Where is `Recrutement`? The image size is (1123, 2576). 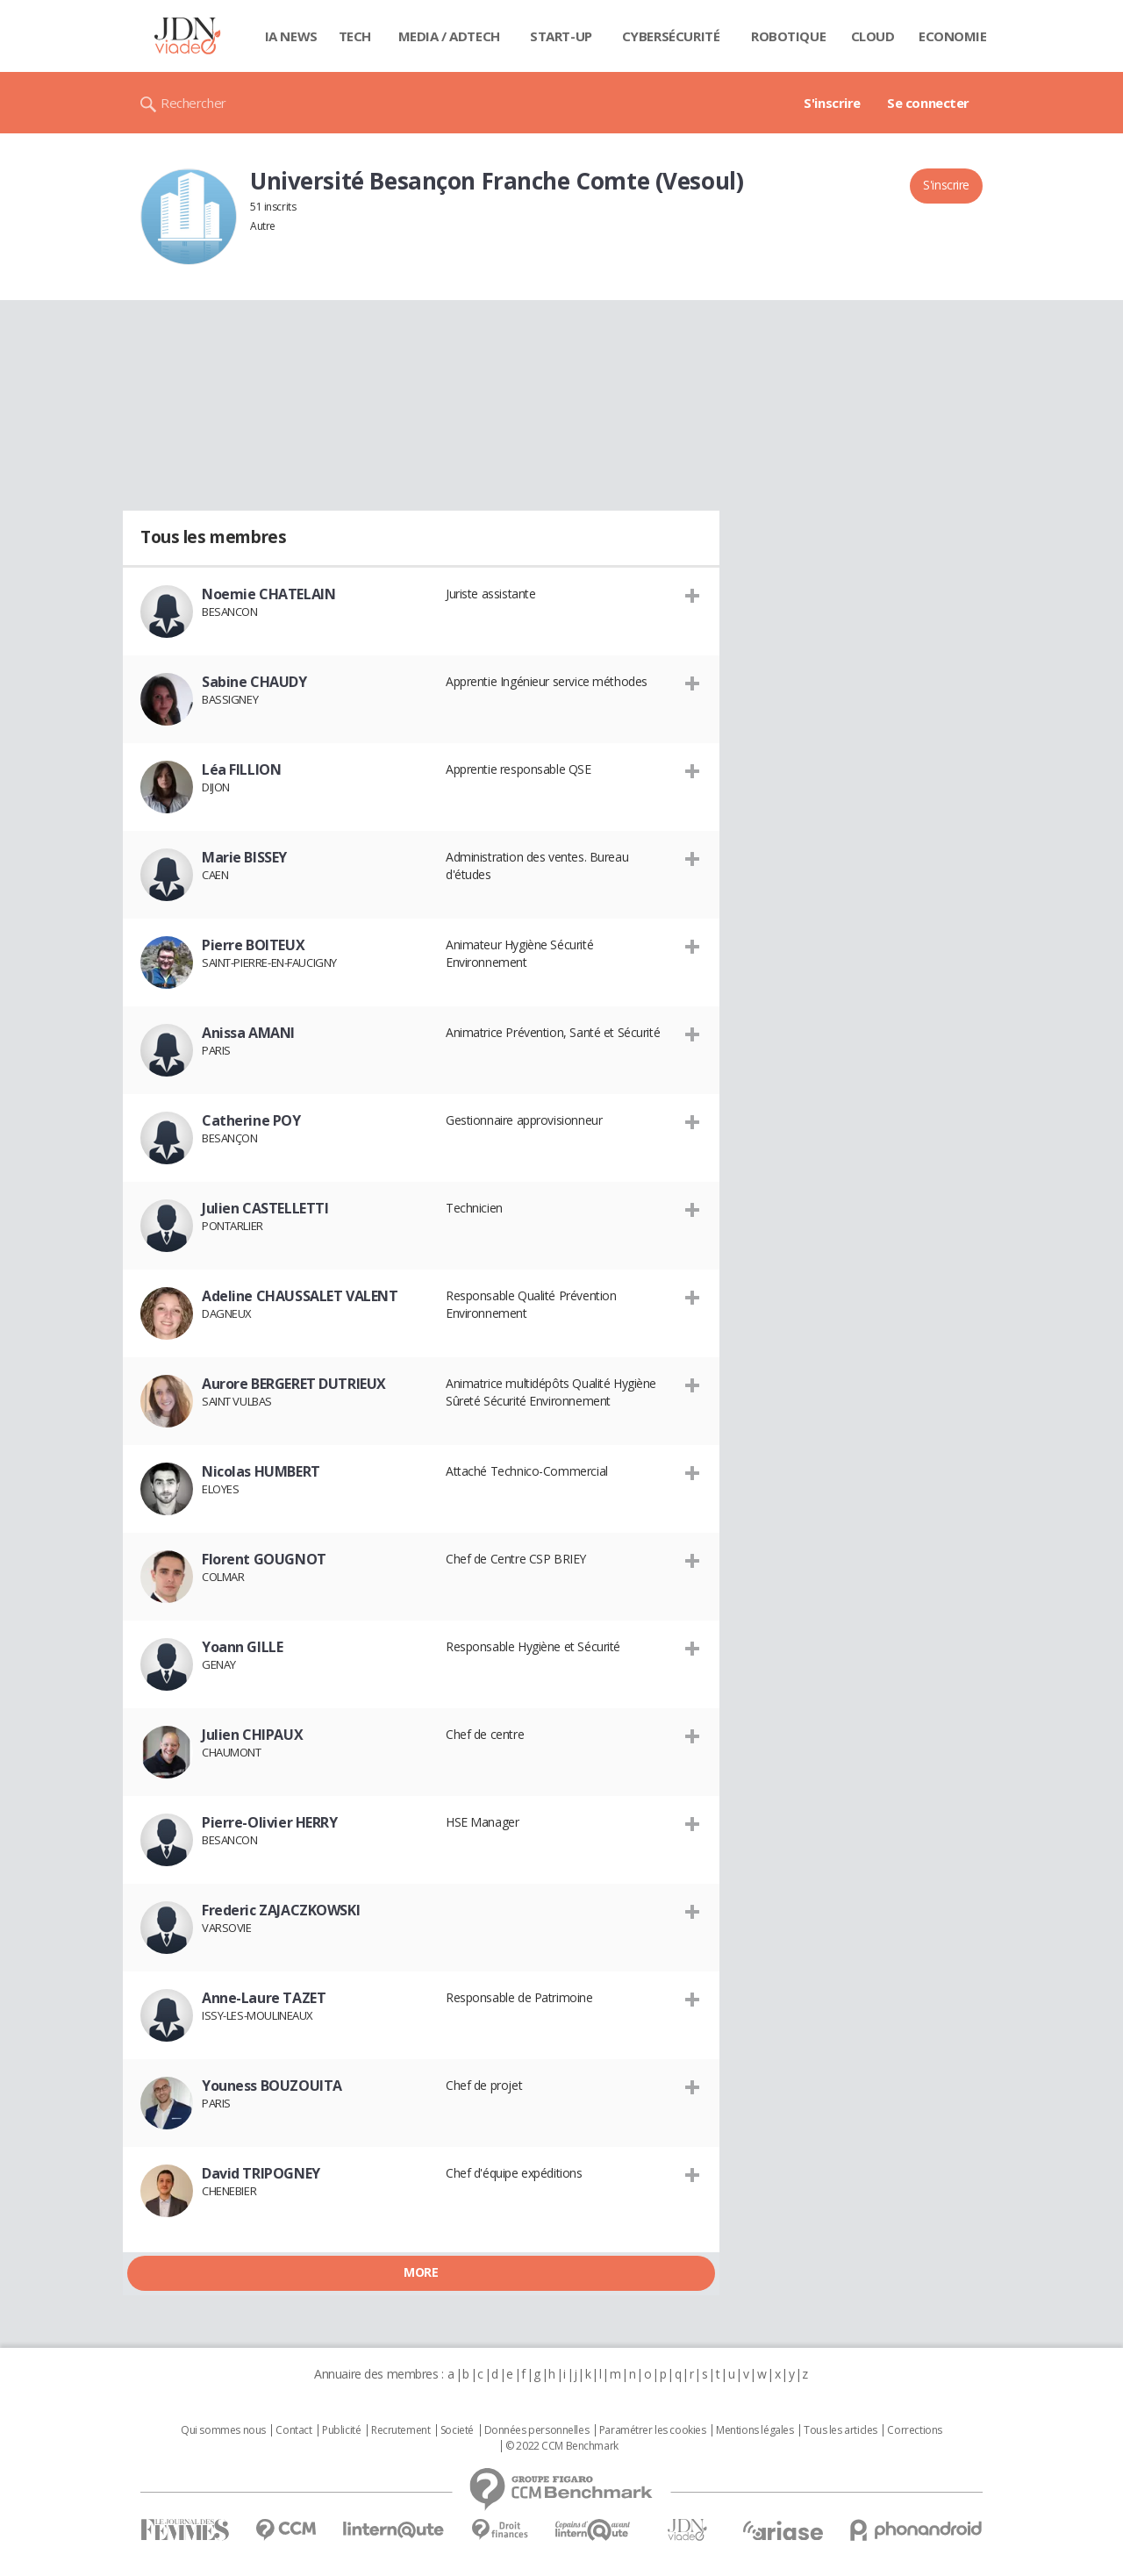 Recrutement is located at coordinates (400, 2430).